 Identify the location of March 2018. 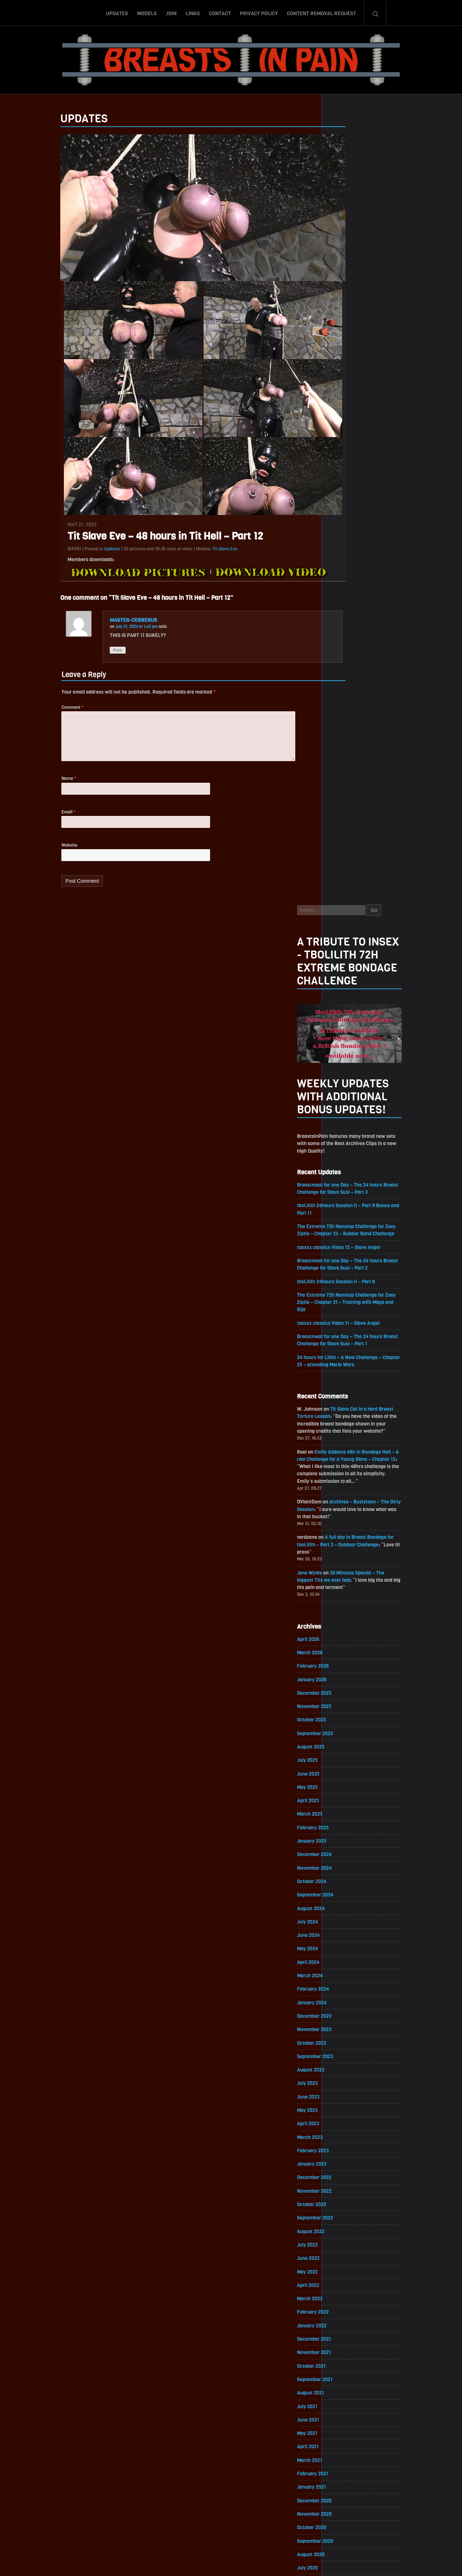
(345, 2193).